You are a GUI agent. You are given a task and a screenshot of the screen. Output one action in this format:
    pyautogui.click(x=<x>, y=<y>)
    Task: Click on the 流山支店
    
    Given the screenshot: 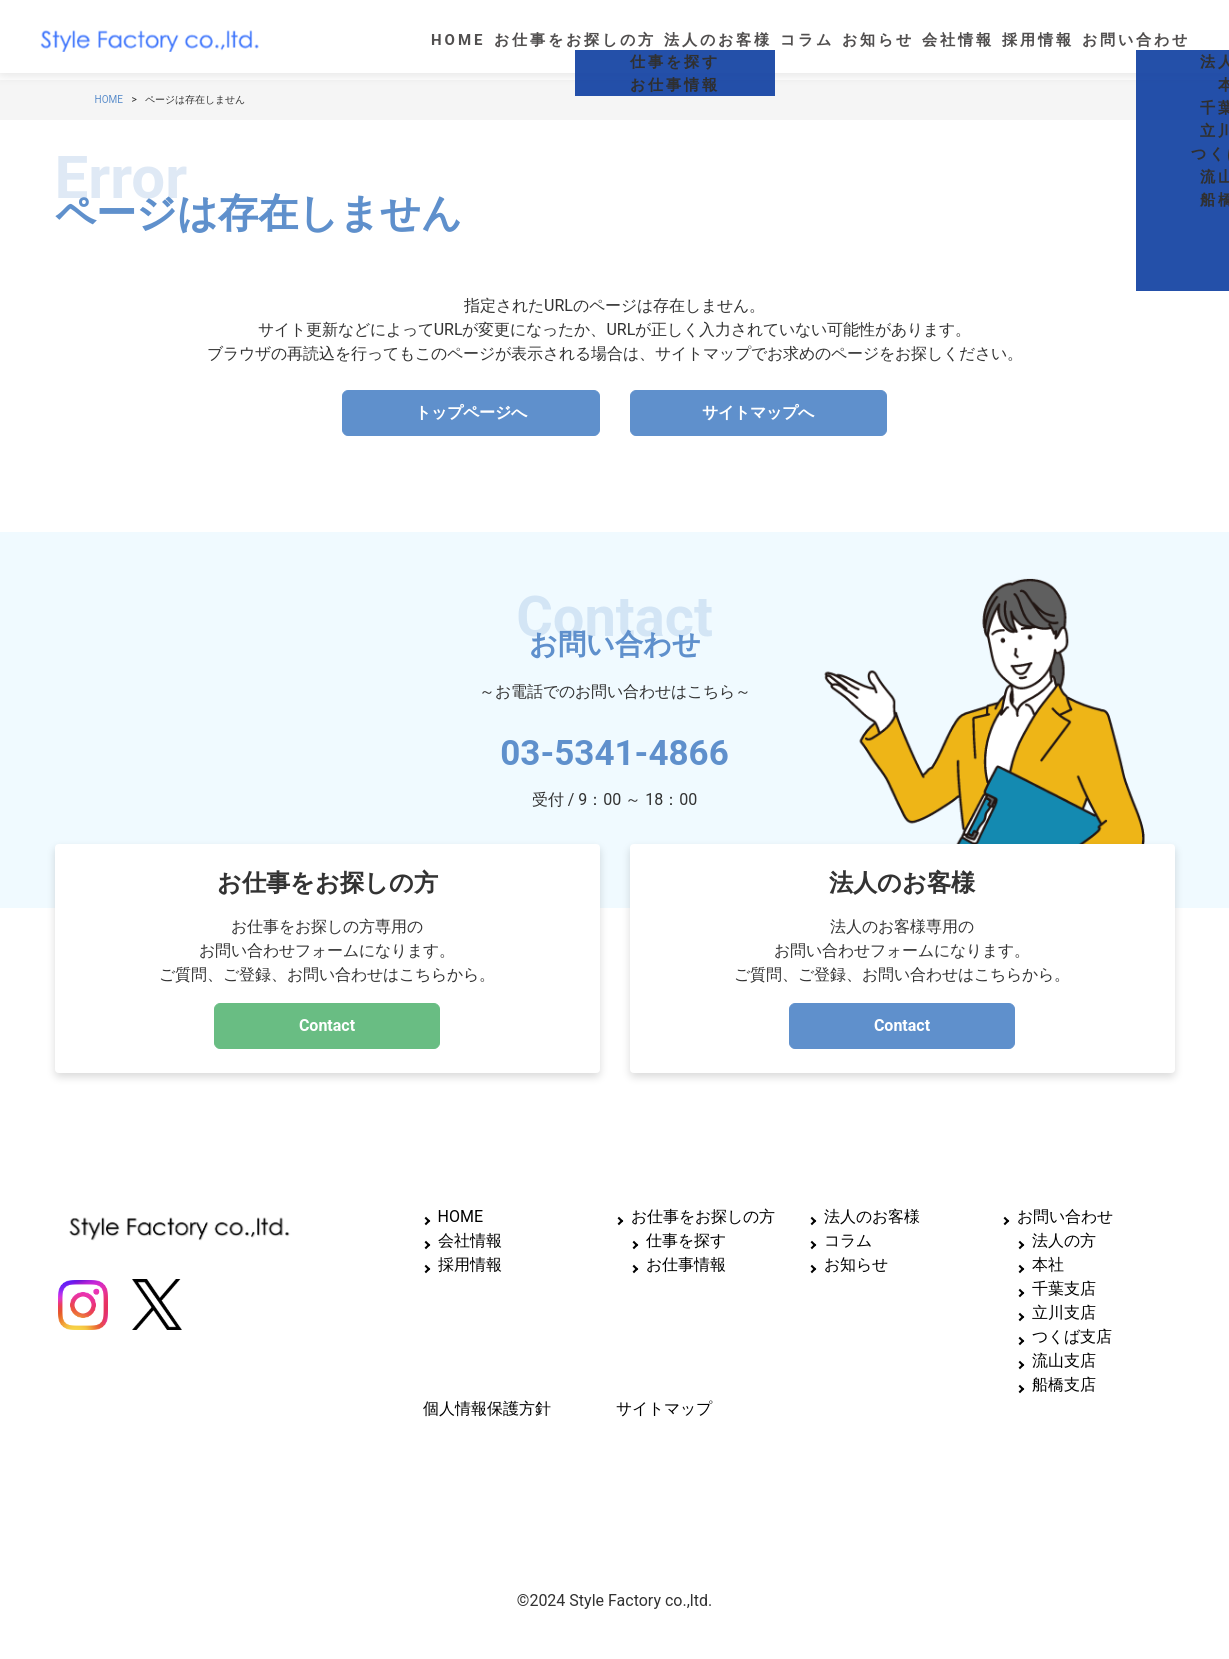 What is the action you would take?
    pyautogui.click(x=1064, y=1360)
    